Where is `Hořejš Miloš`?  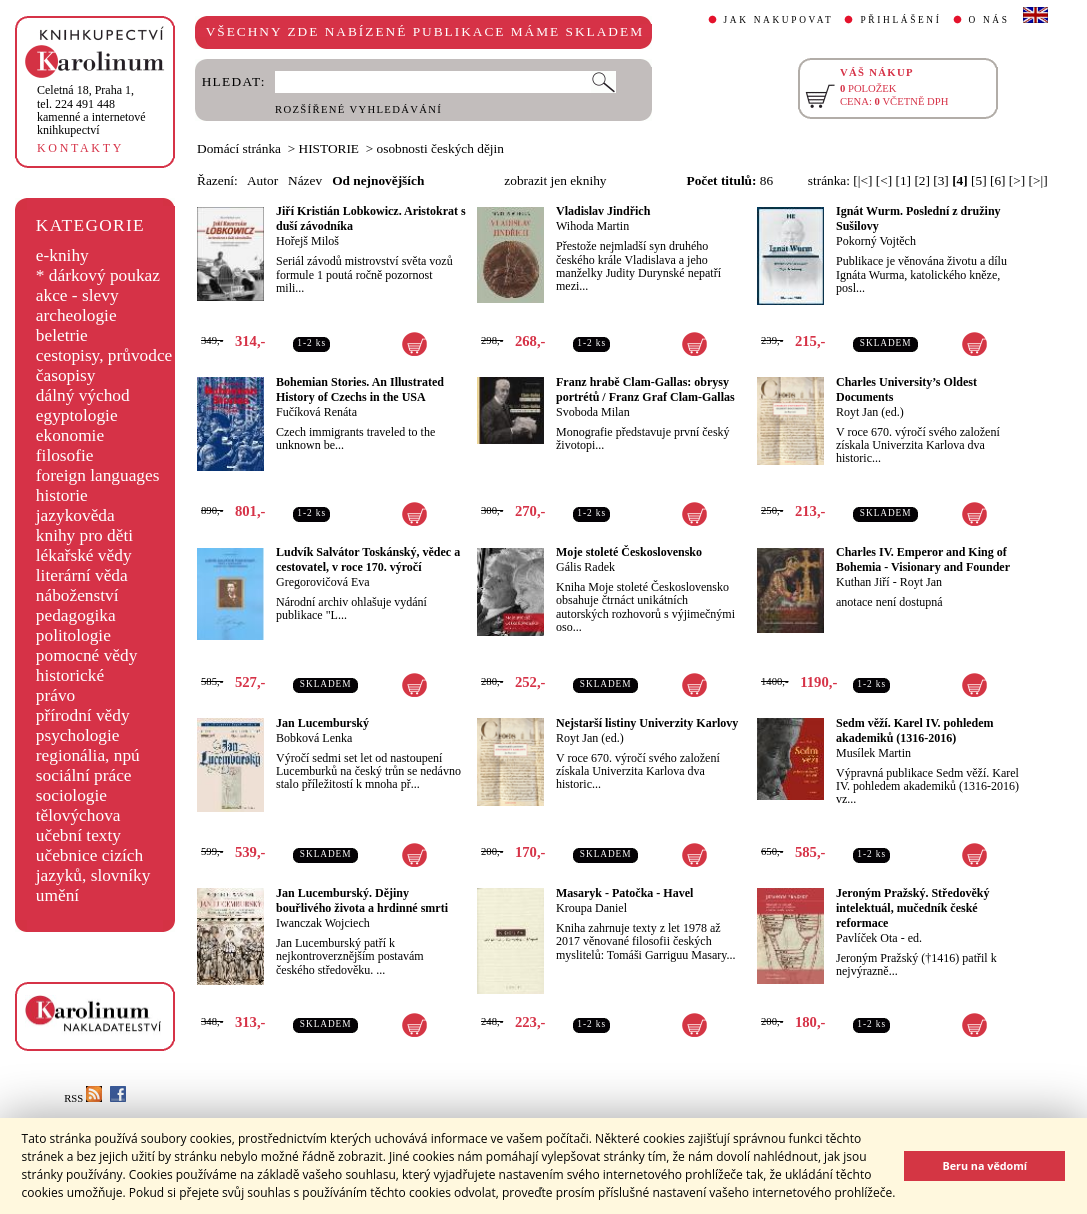
Hořejš Miloš is located at coordinates (307, 241).